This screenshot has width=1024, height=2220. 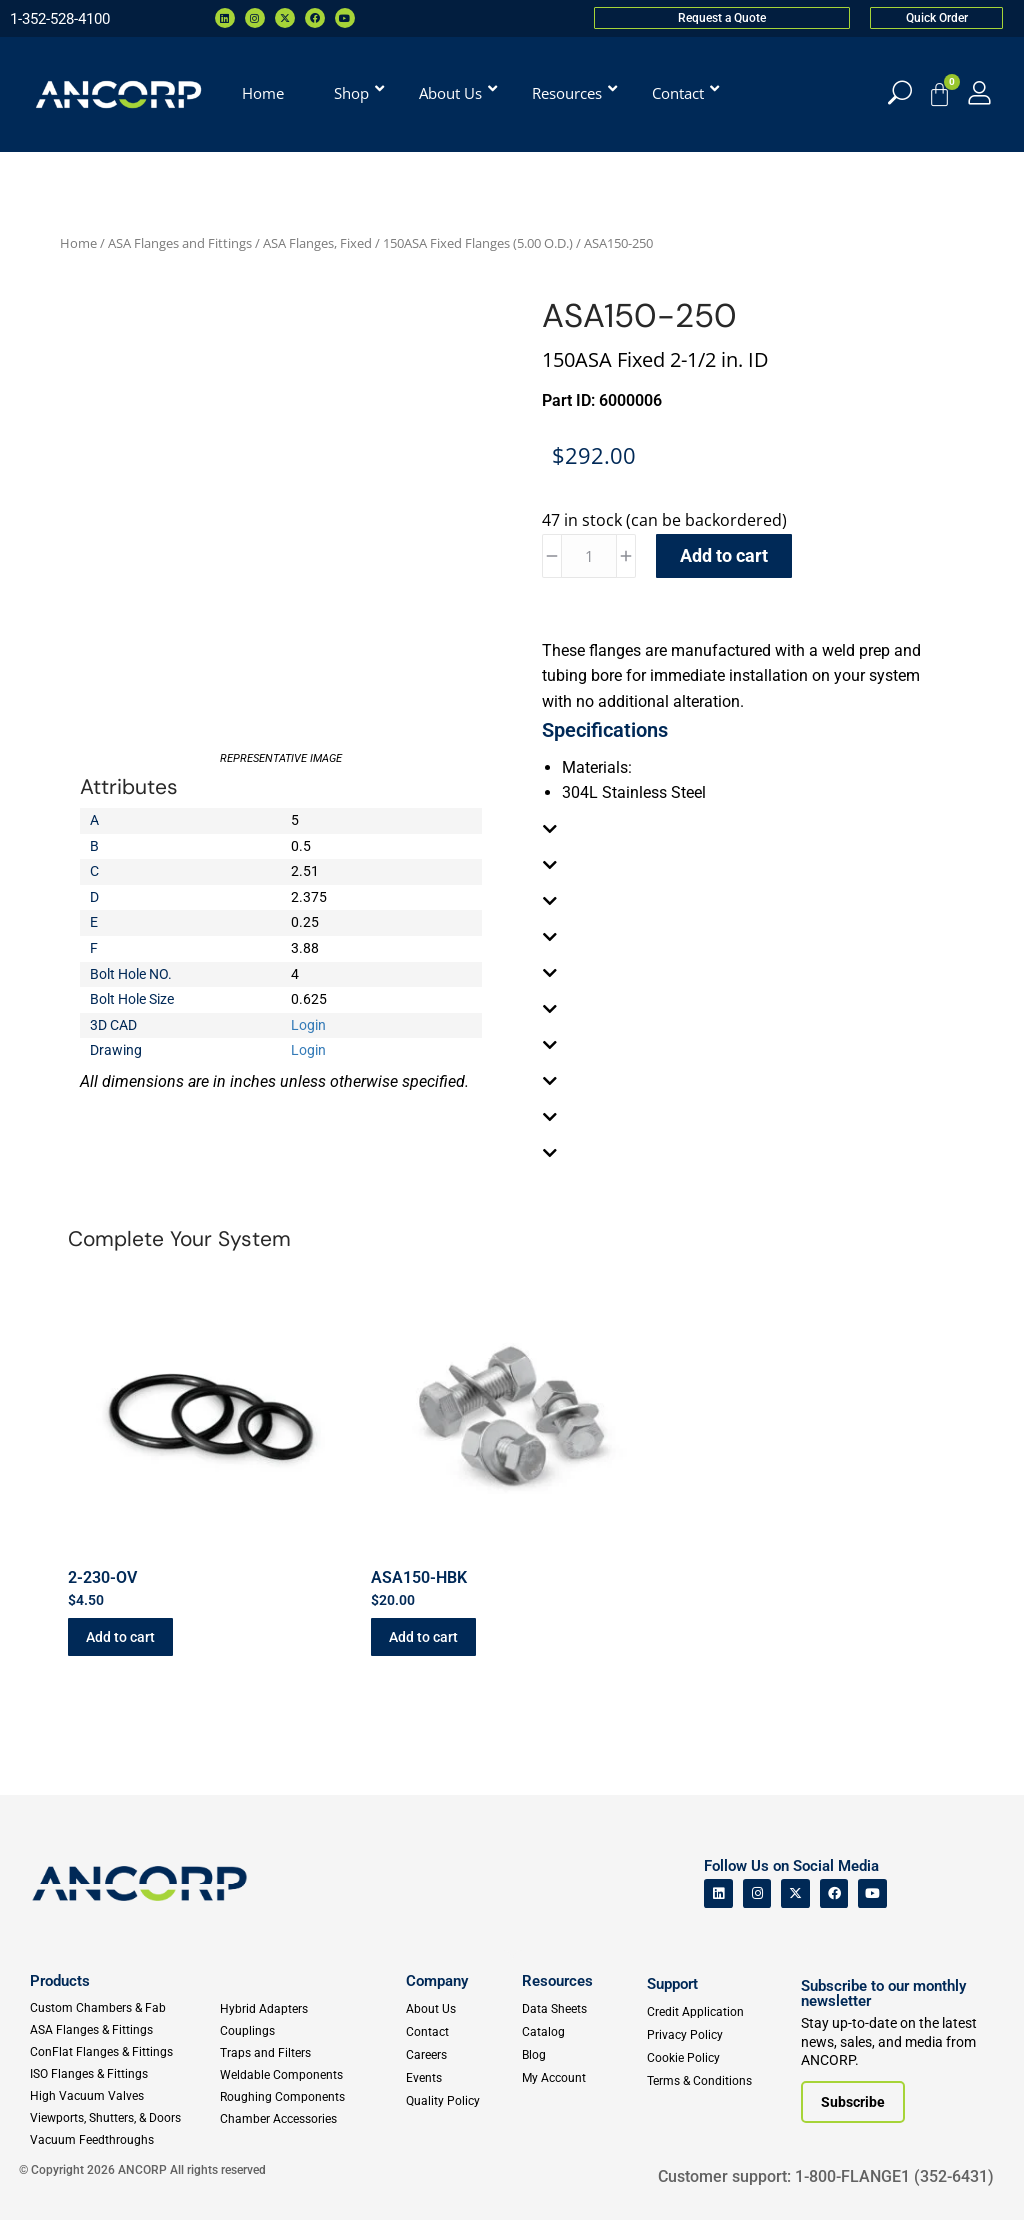 What do you see at coordinates (557, 1981) in the screenshot?
I see `Resources` at bounding box center [557, 1981].